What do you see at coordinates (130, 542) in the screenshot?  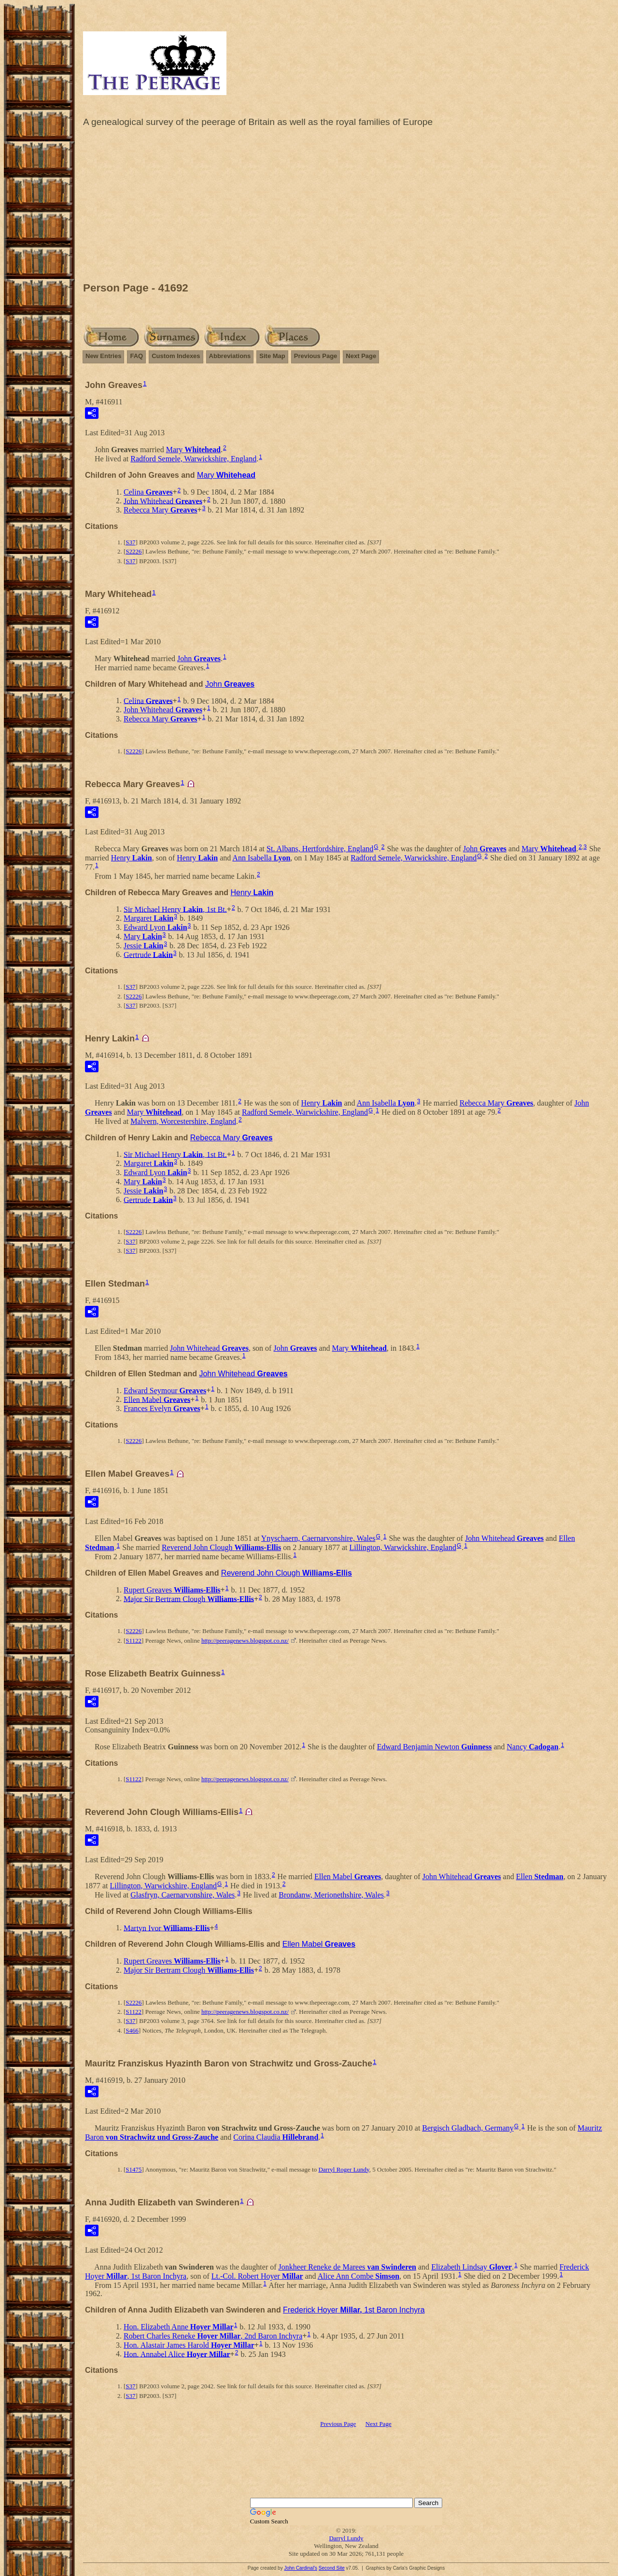 I see `S37` at bounding box center [130, 542].